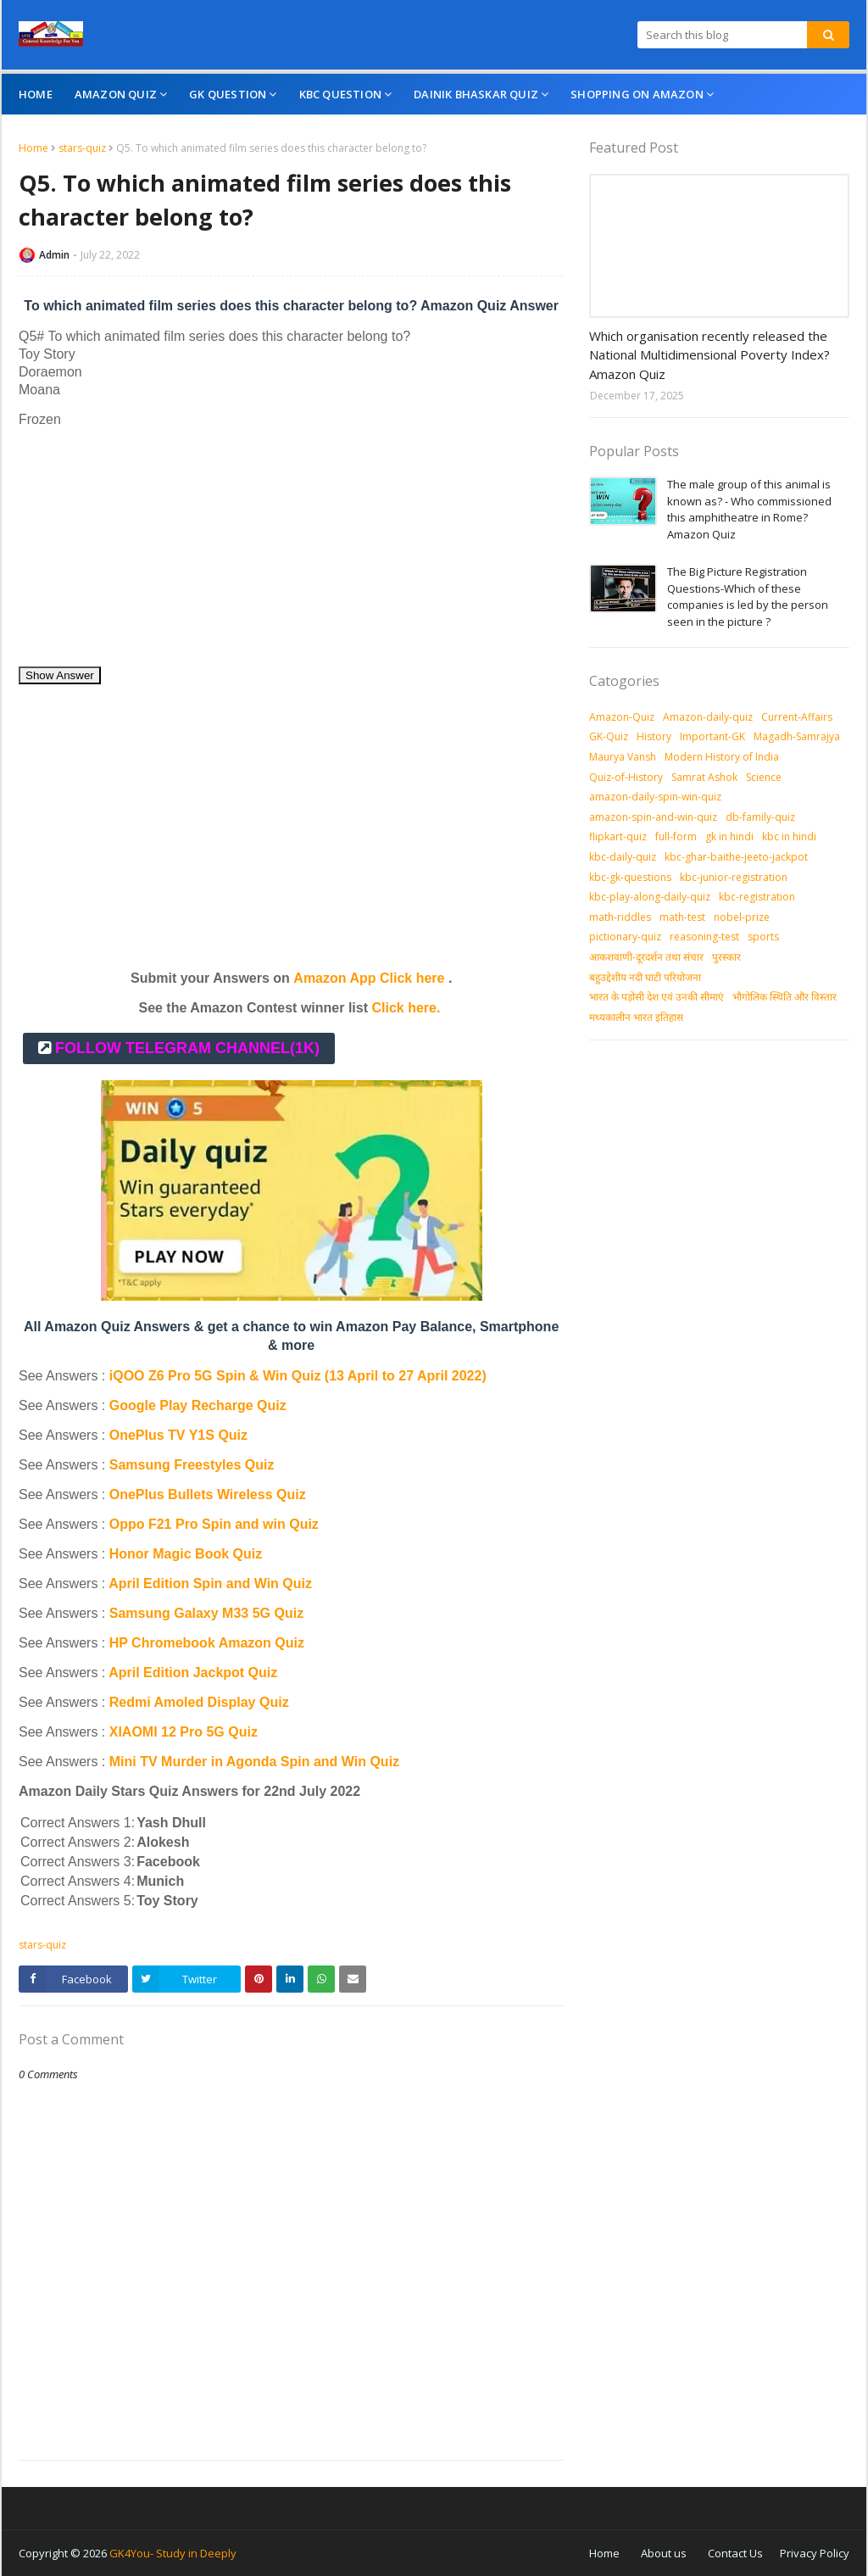 This screenshot has width=868, height=2576. Describe the element at coordinates (291, 547) in the screenshot. I see `[Advertisement]` at that location.